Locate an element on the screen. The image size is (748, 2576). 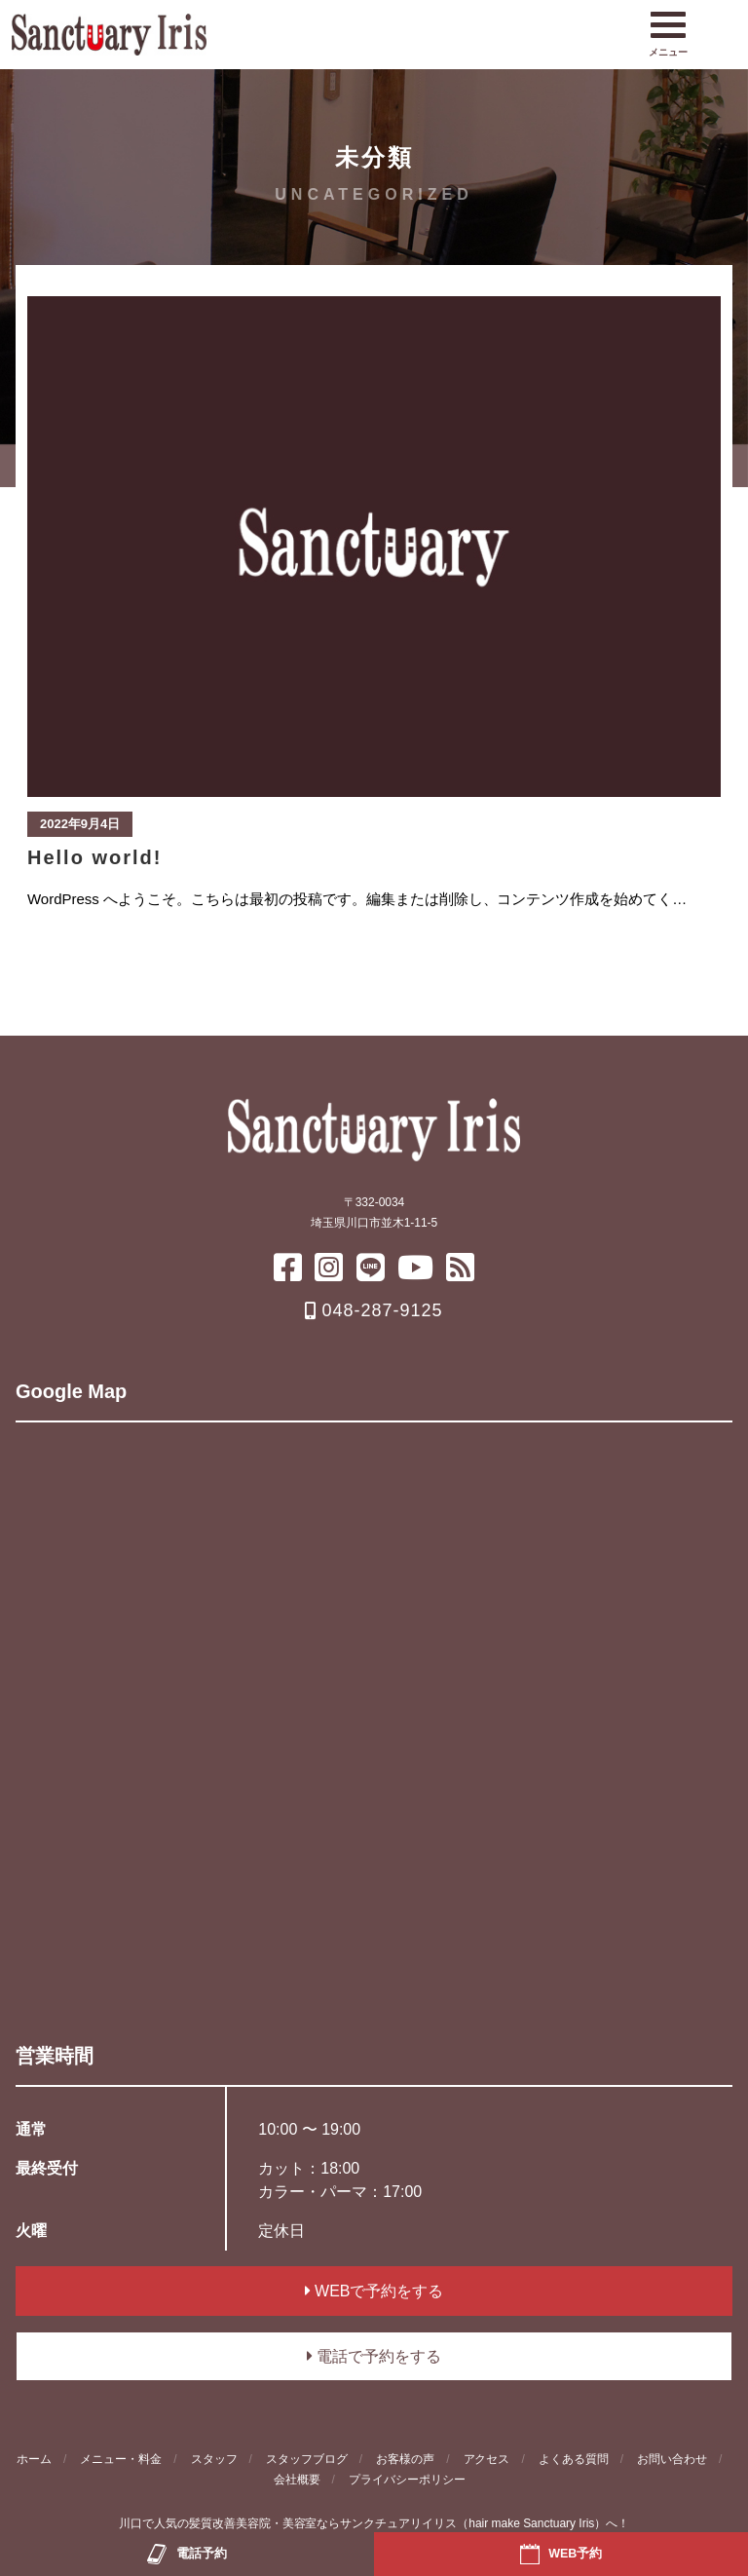
お客様の声 is located at coordinates (405, 2459).